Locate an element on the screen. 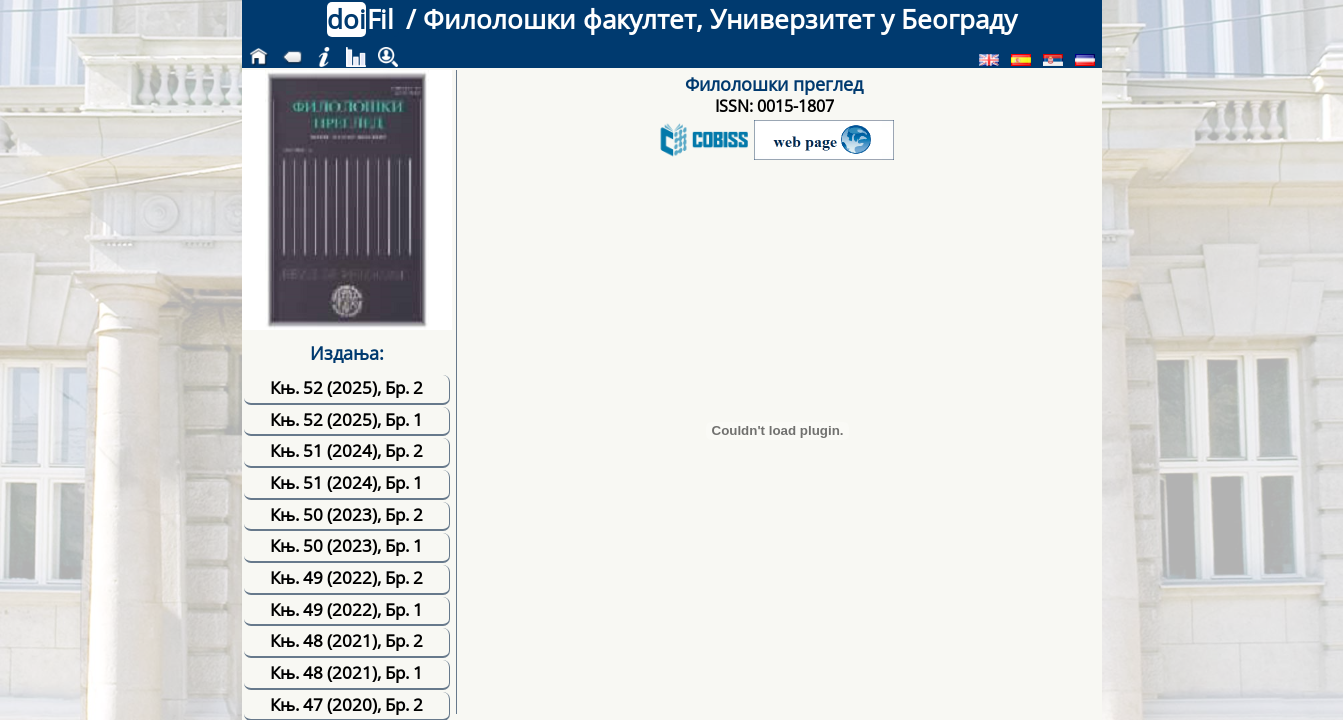  Књ. 51 (2024), Бр. 2 is located at coordinates (346, 450).